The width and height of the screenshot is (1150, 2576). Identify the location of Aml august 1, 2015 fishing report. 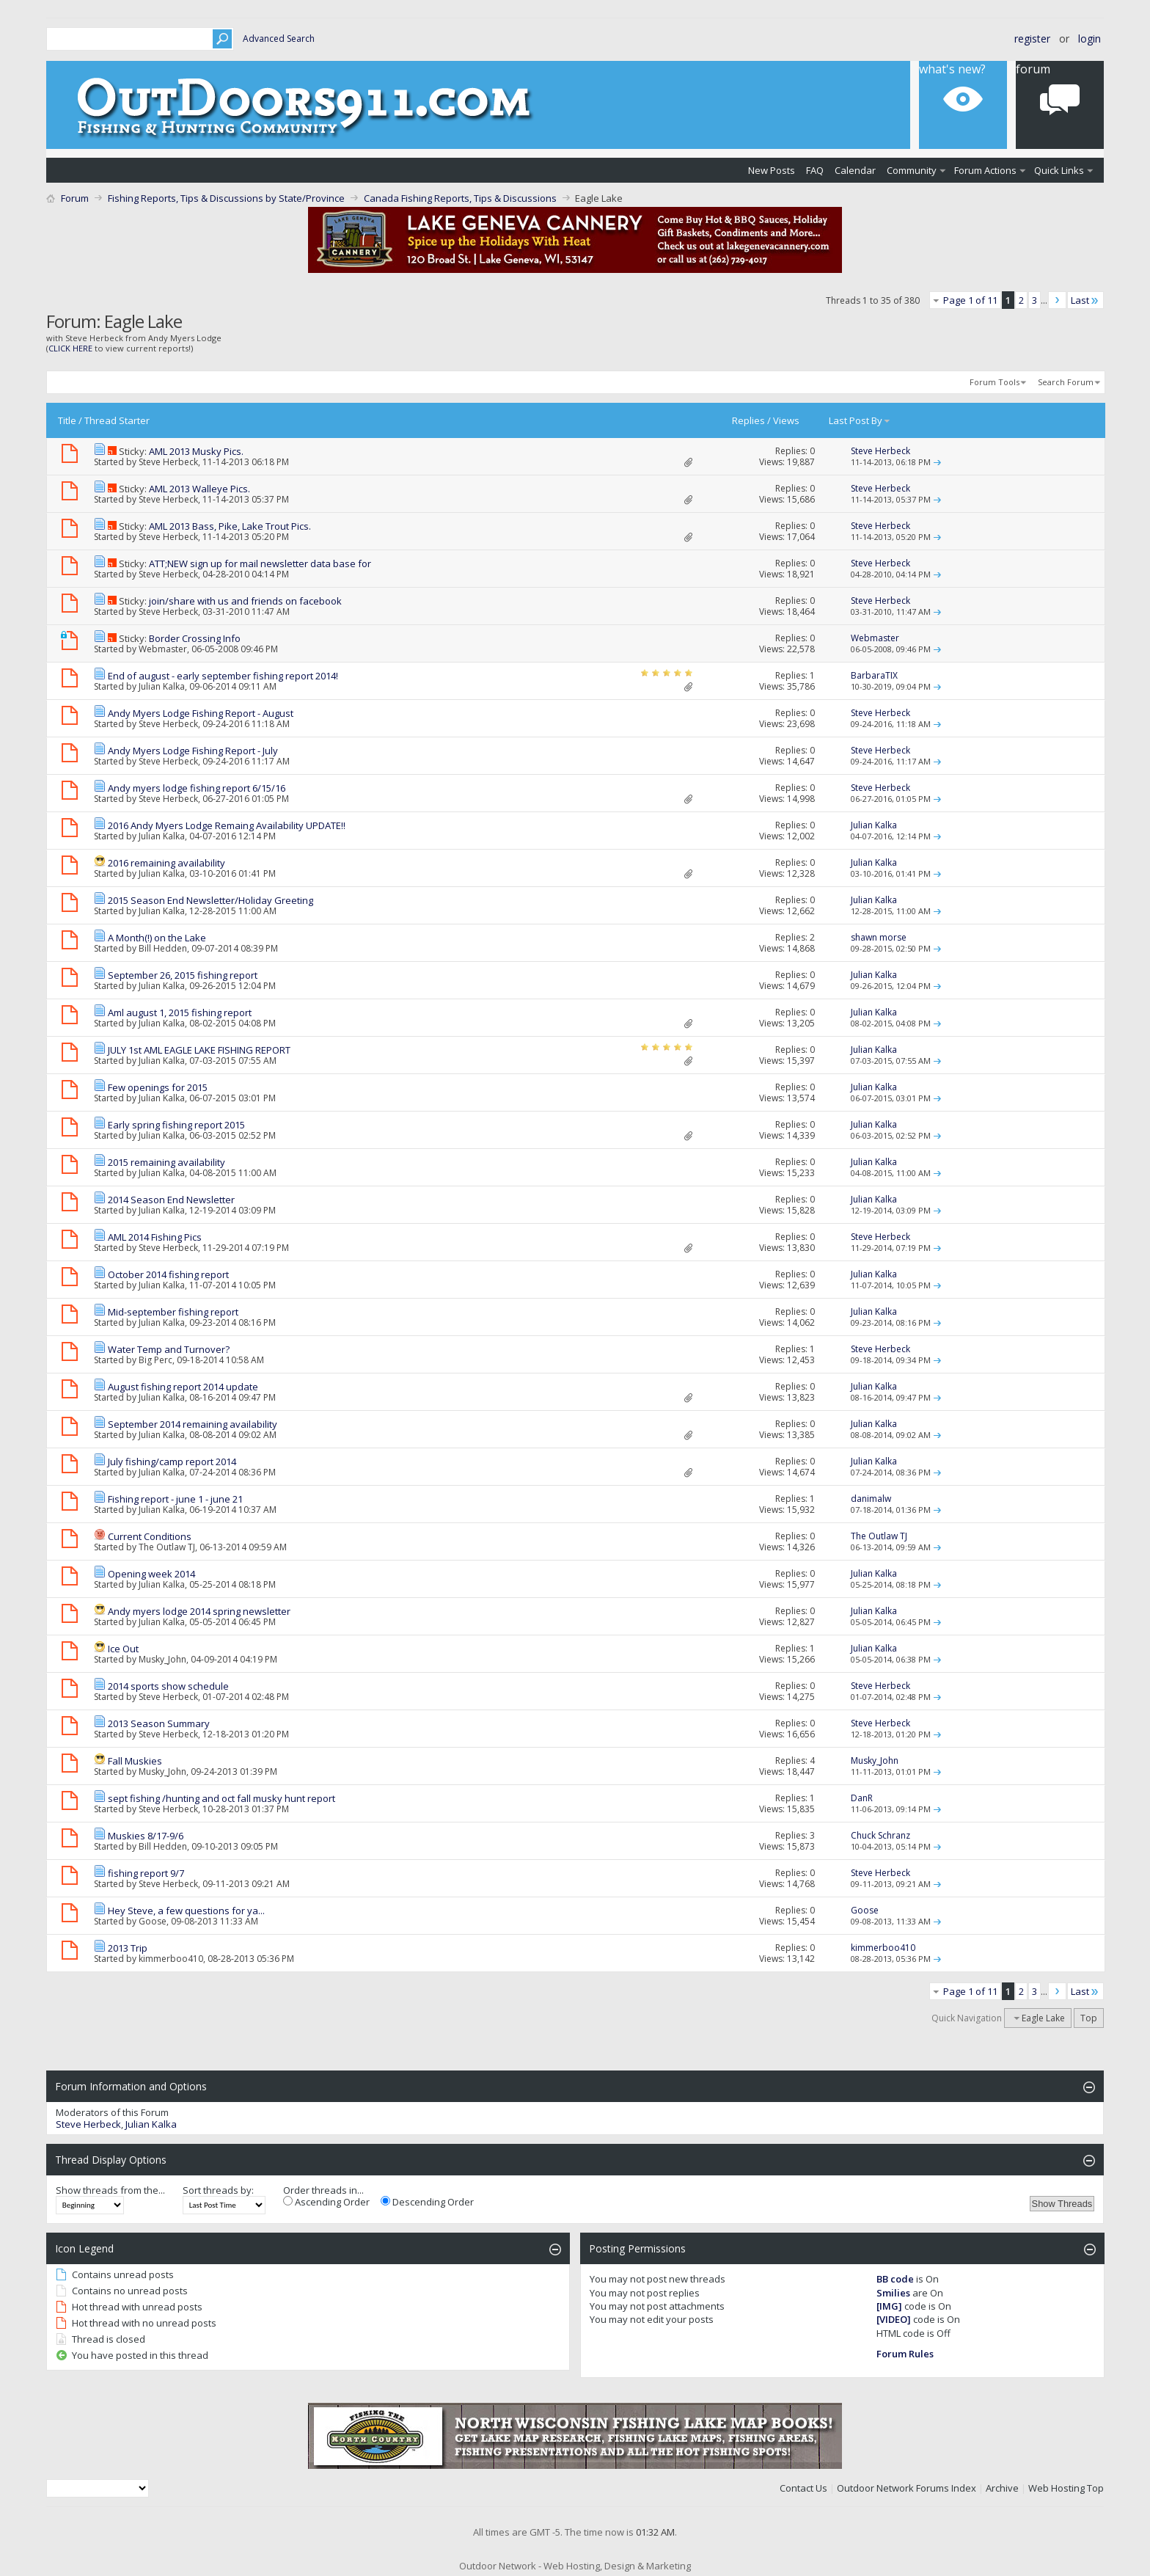
(180, 1012).